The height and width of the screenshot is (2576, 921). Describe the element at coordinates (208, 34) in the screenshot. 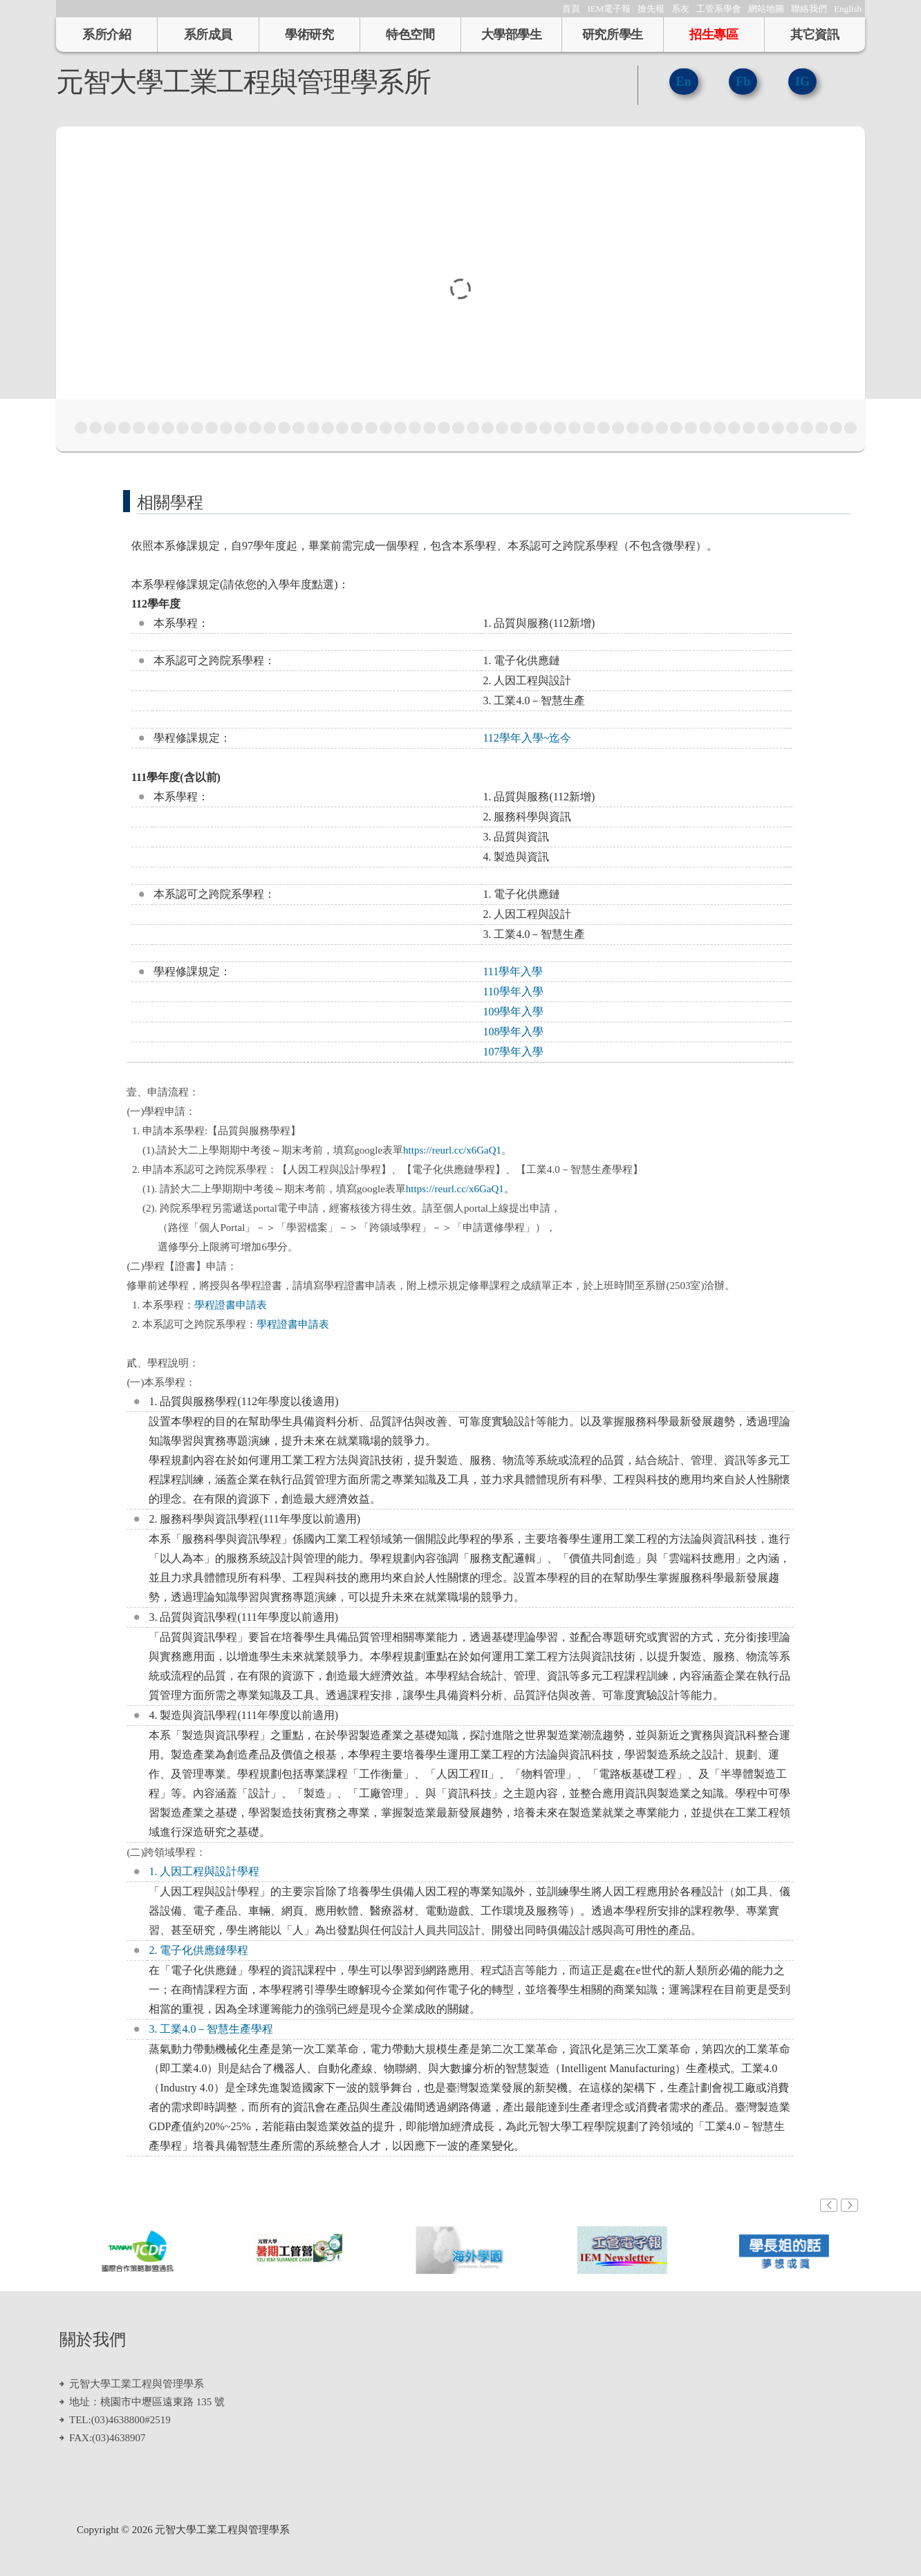

I see `系所成員` at that location.